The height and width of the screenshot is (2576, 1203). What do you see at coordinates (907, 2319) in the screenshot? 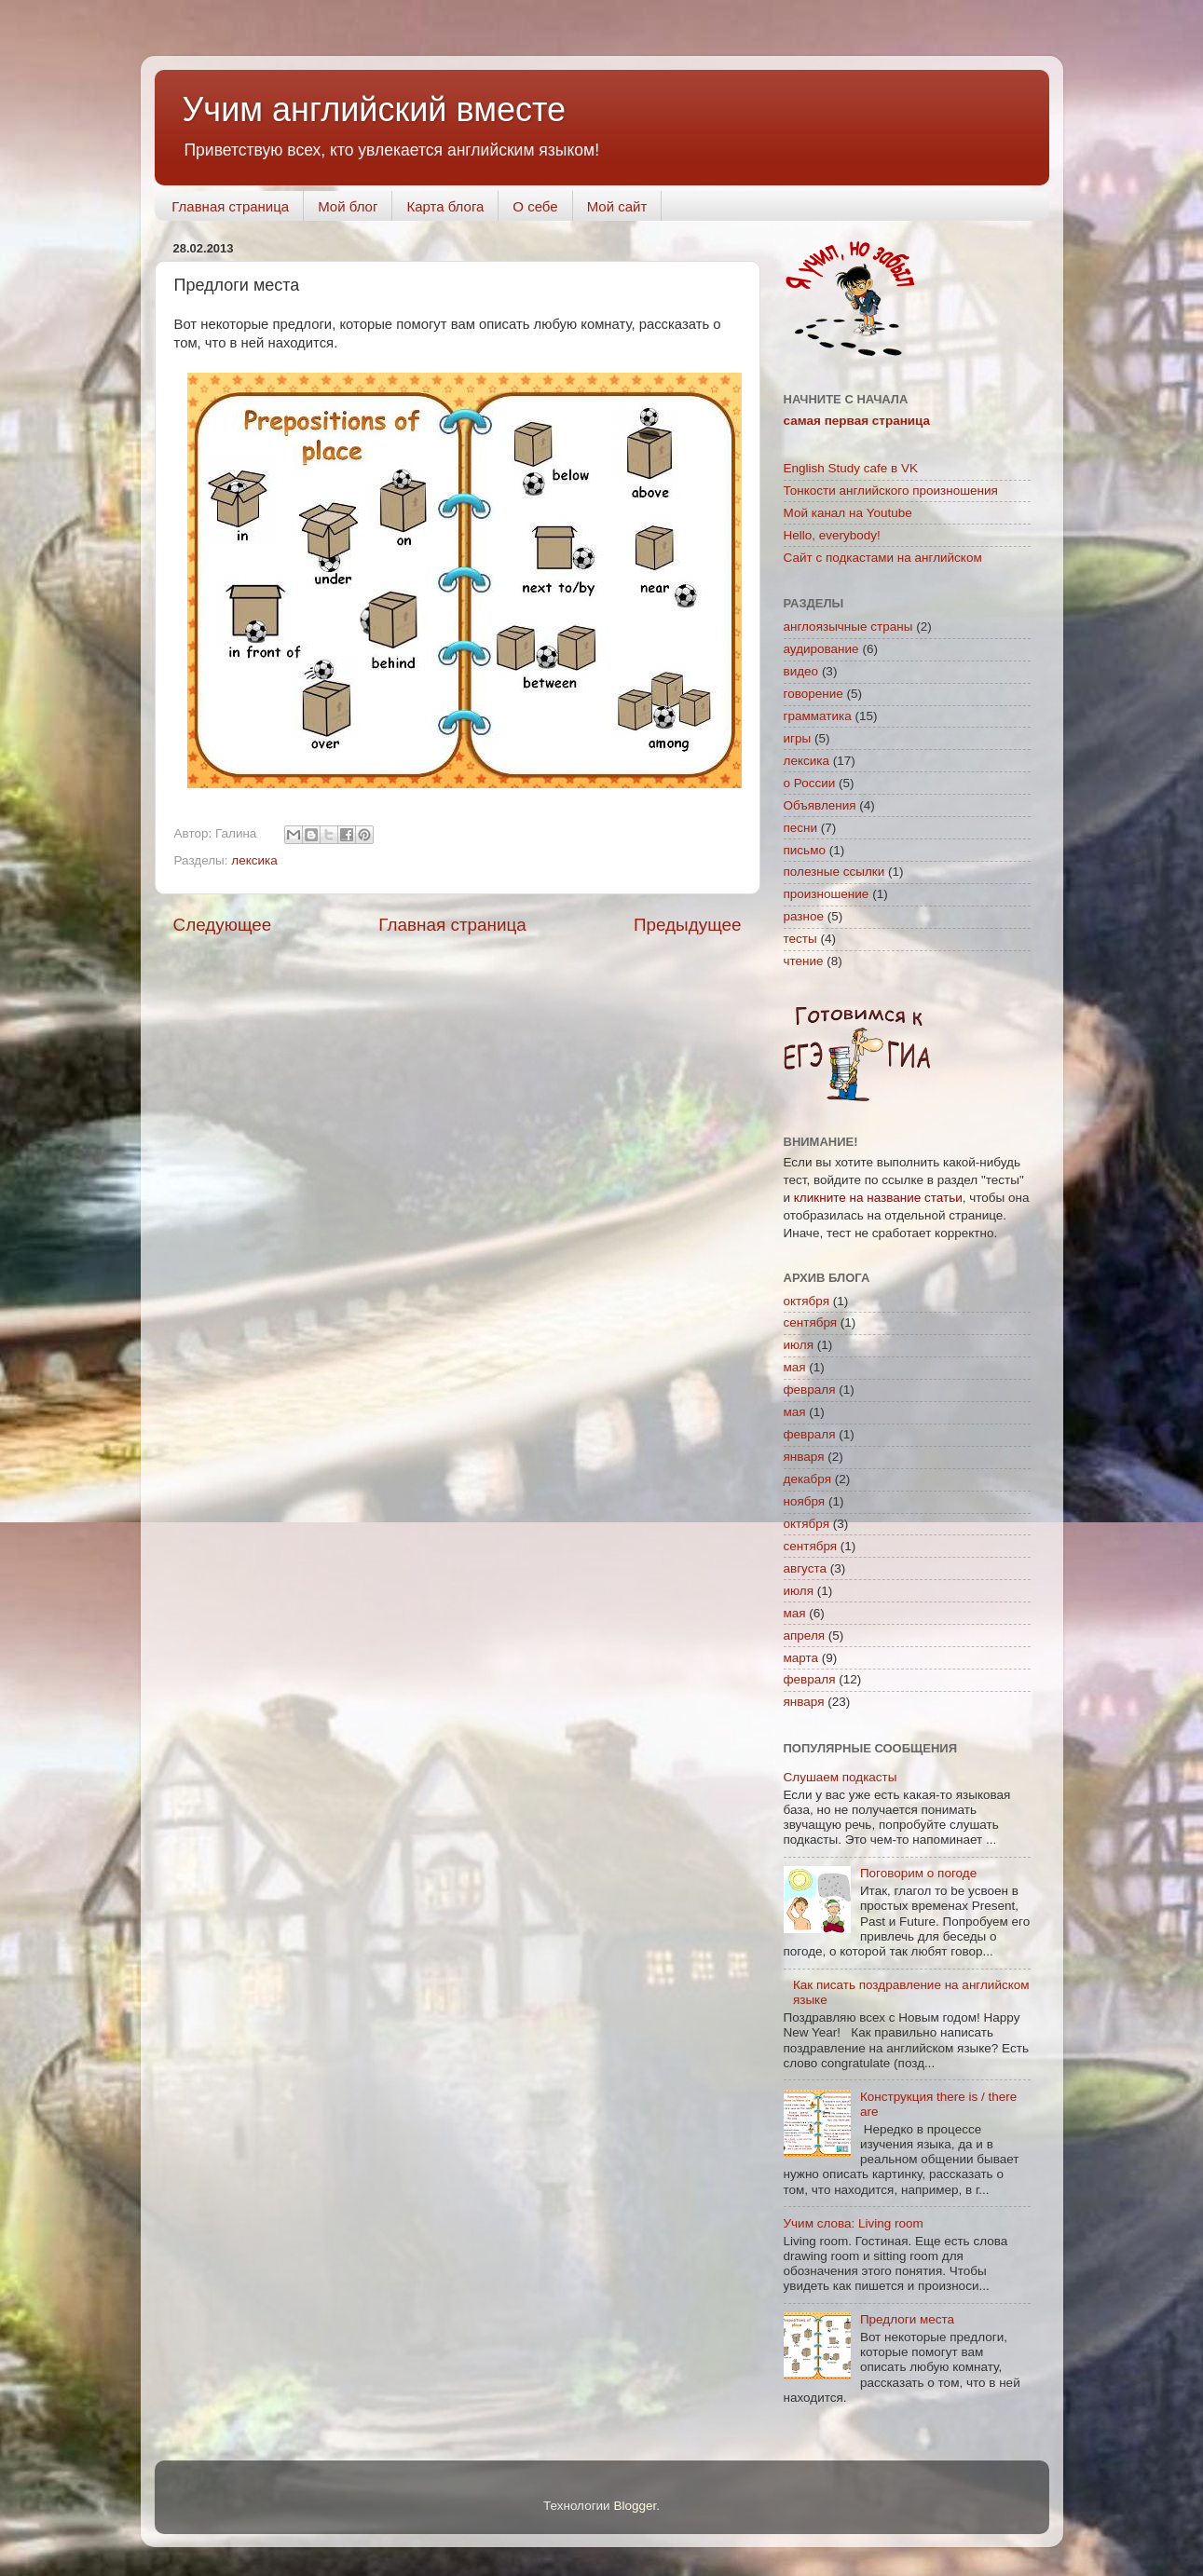
I see `Предлоги места` at bounding box center [907, 2319].